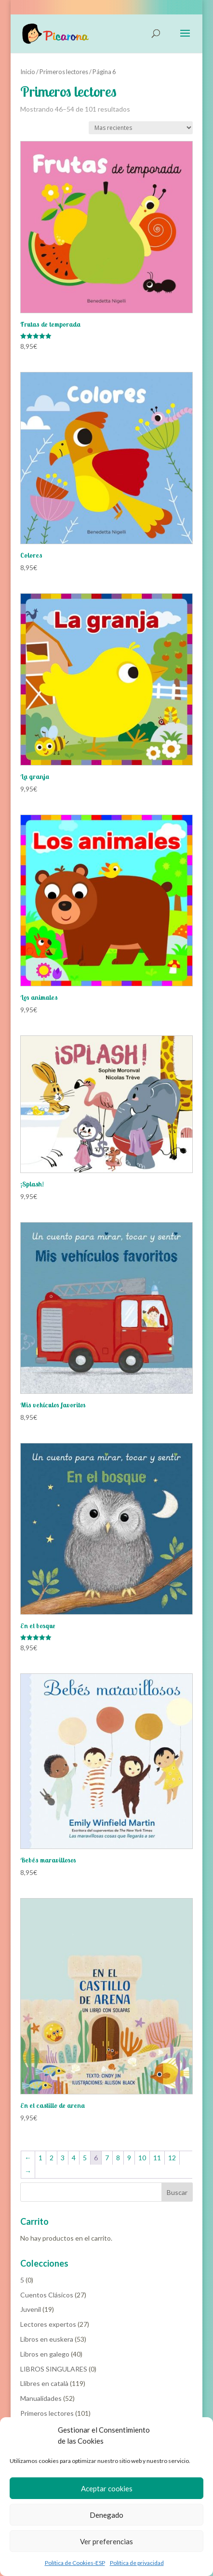 The width and height of the screenshot is (213, 2576). What do you see at coordinates (46, 2339) in the screenshot?
I see `Libros en euskera` at bounding box center [46, 2339].